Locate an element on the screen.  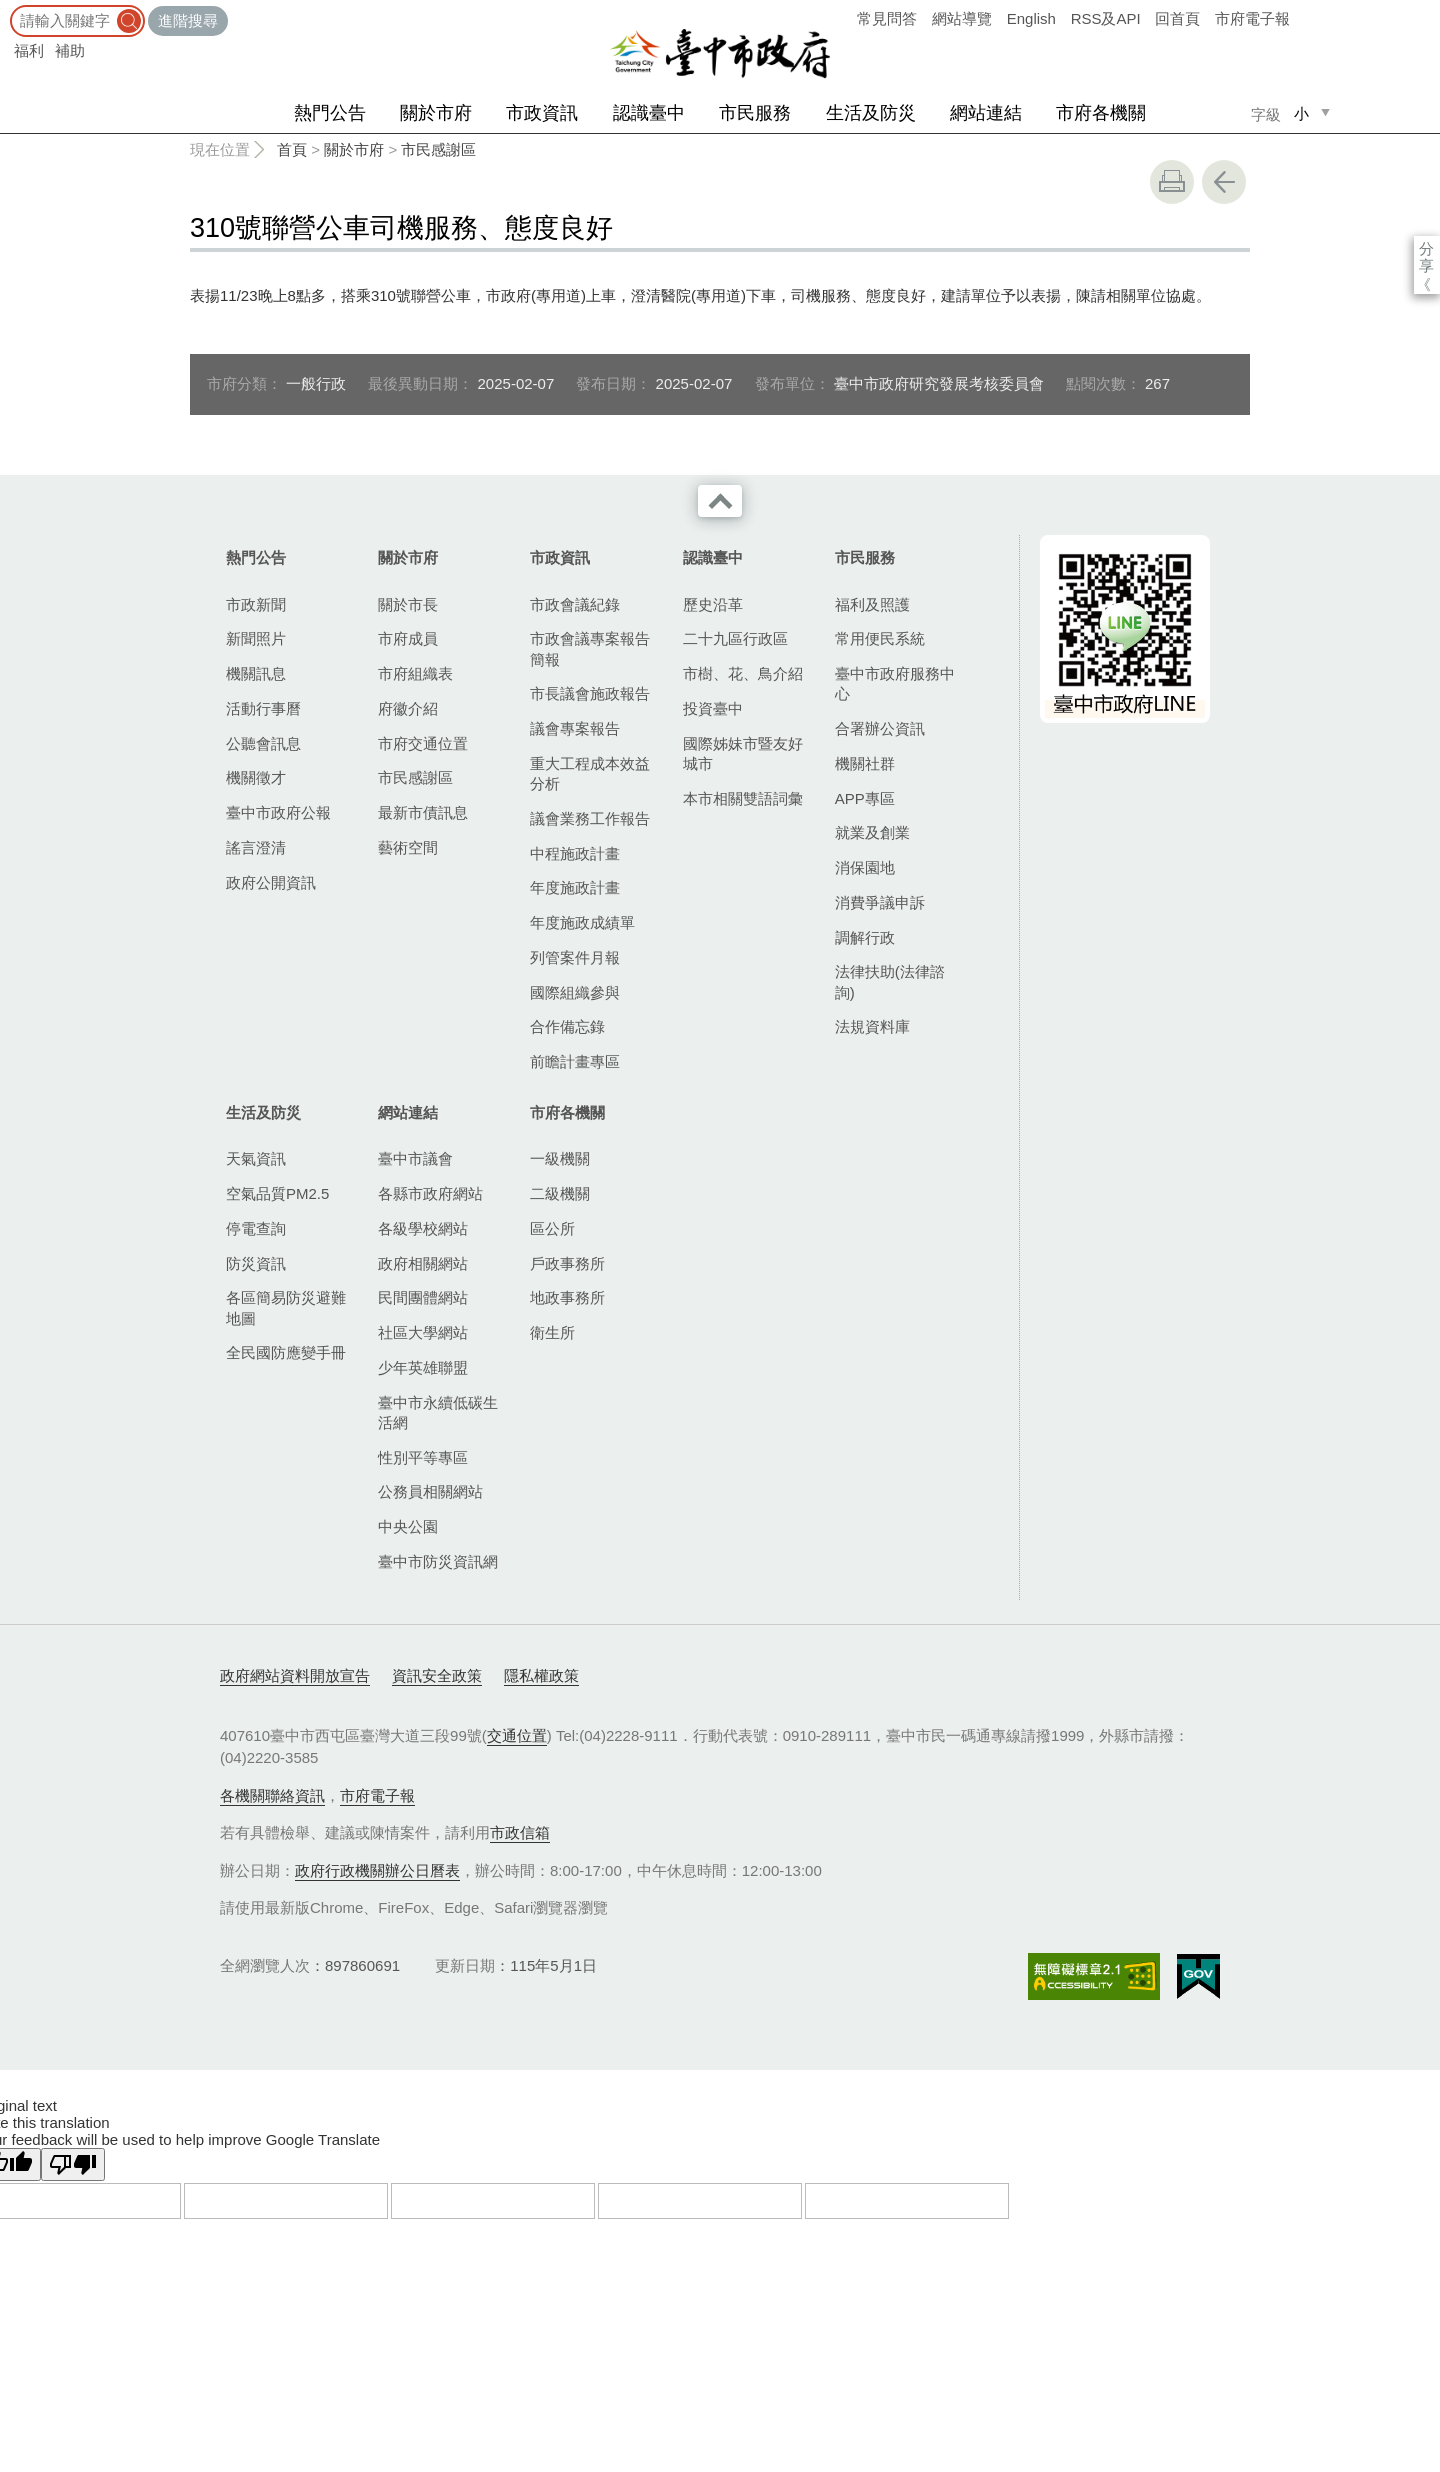
新聞照片 is located at coordinates (256, 638).